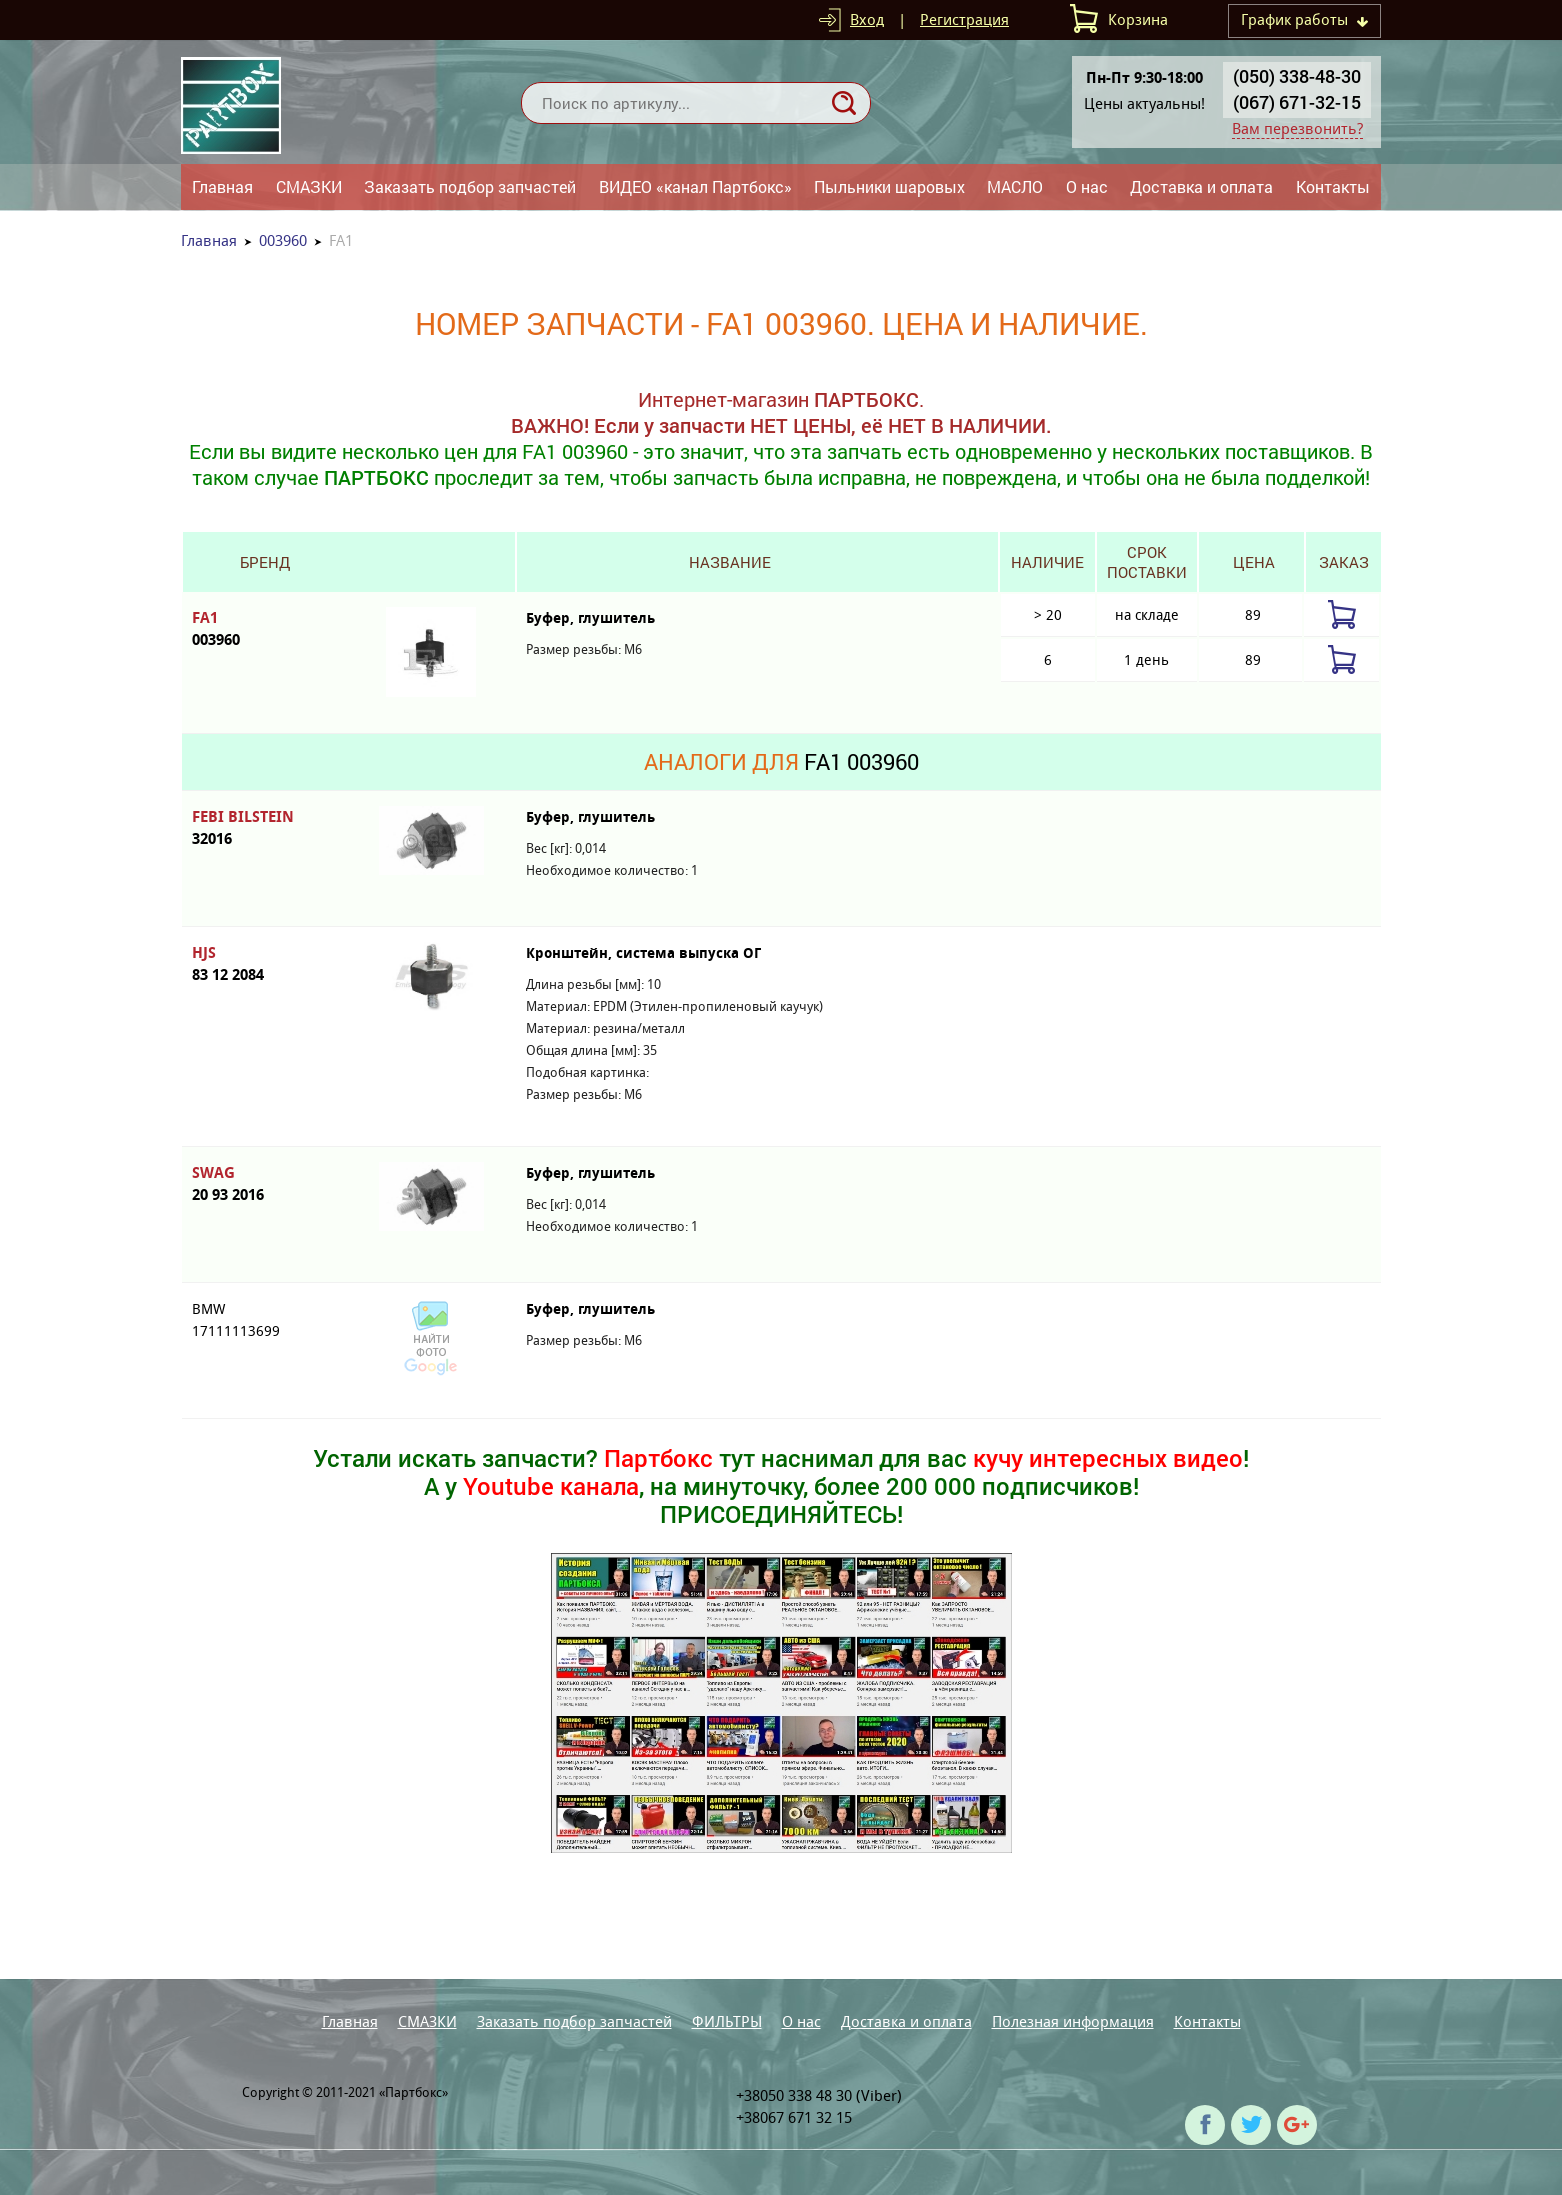  Describe the element at coordinates (1333, 186) in the screenshot. I see `Контакты` at that location.